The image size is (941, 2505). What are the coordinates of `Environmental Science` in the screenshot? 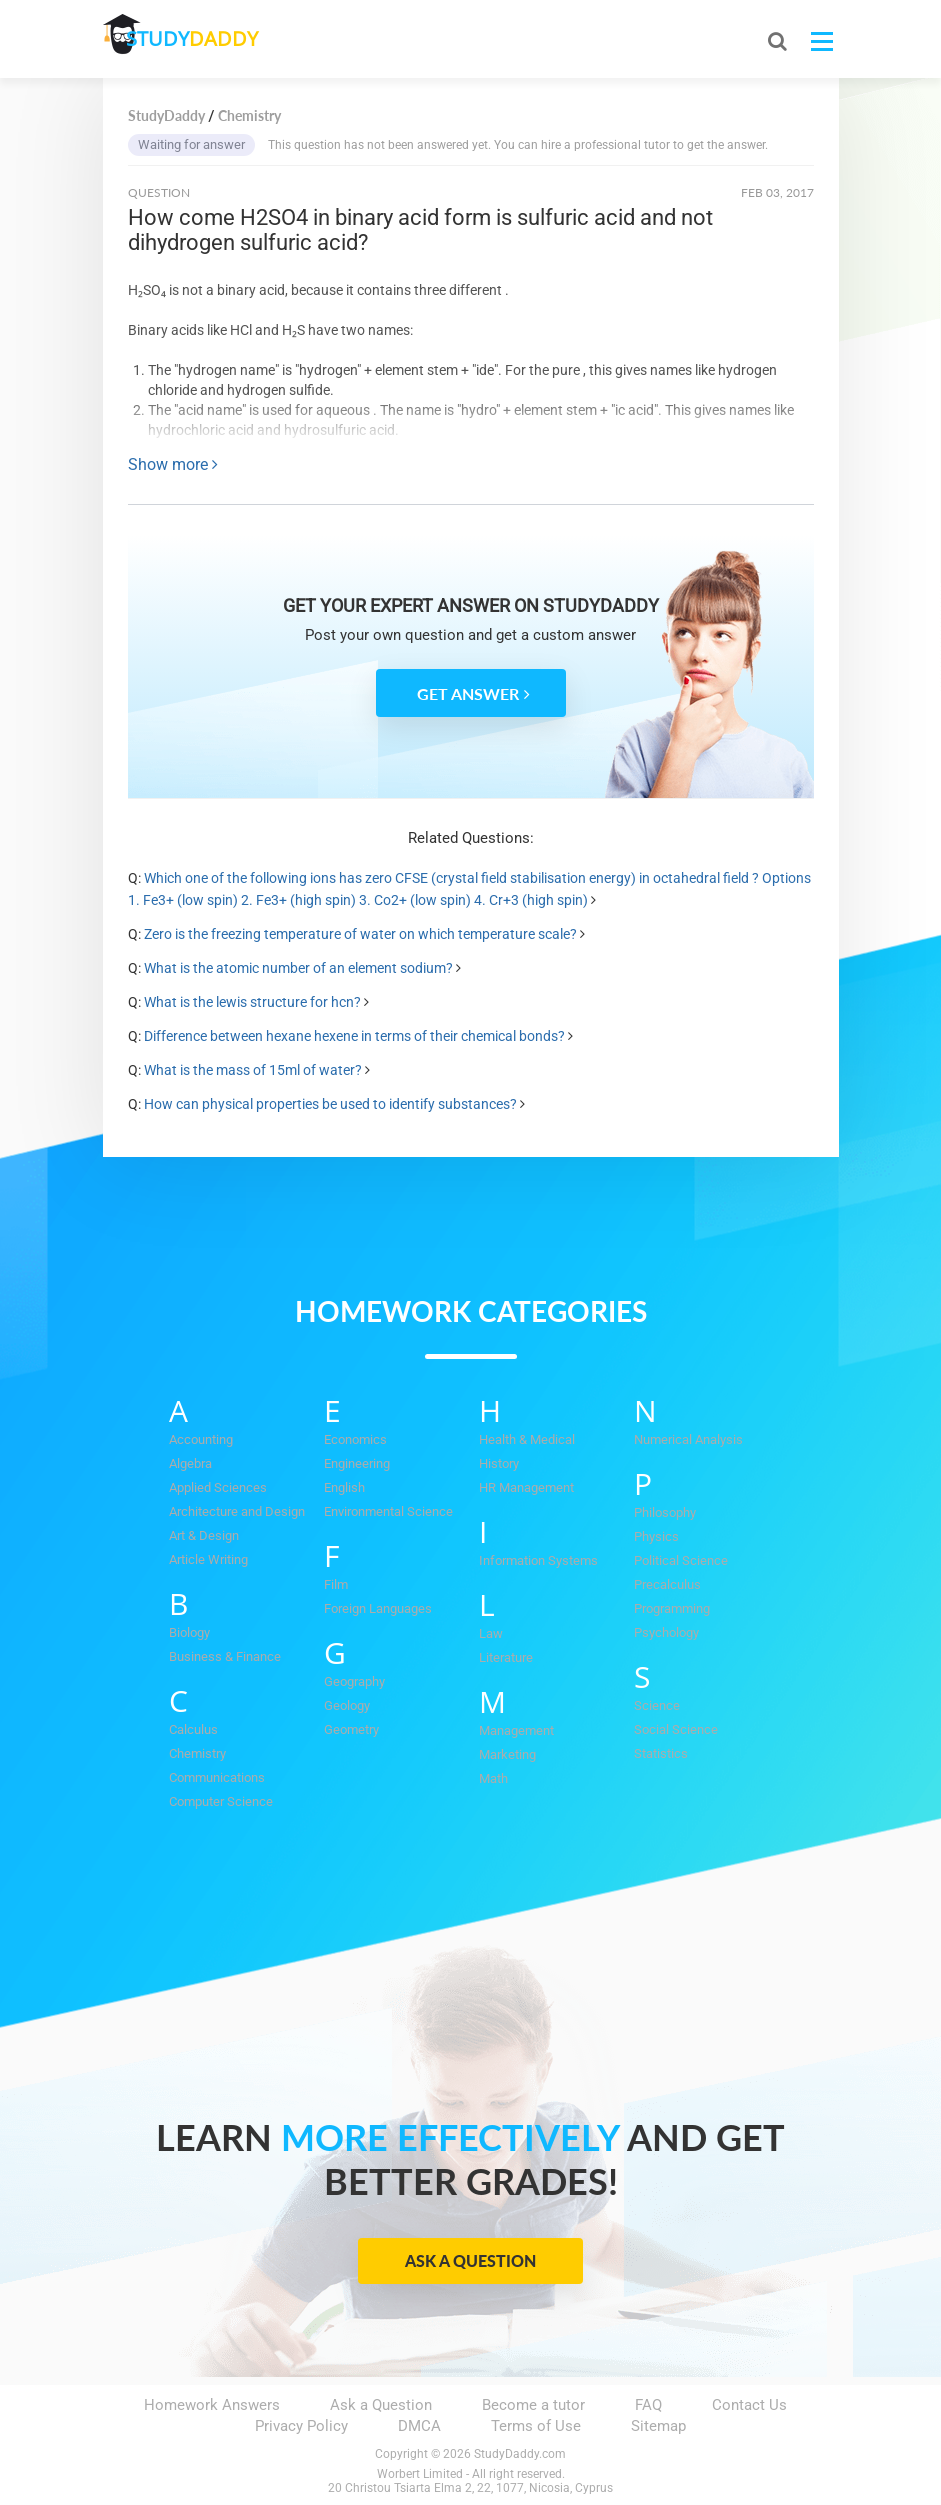 It's located at (388, 1511).